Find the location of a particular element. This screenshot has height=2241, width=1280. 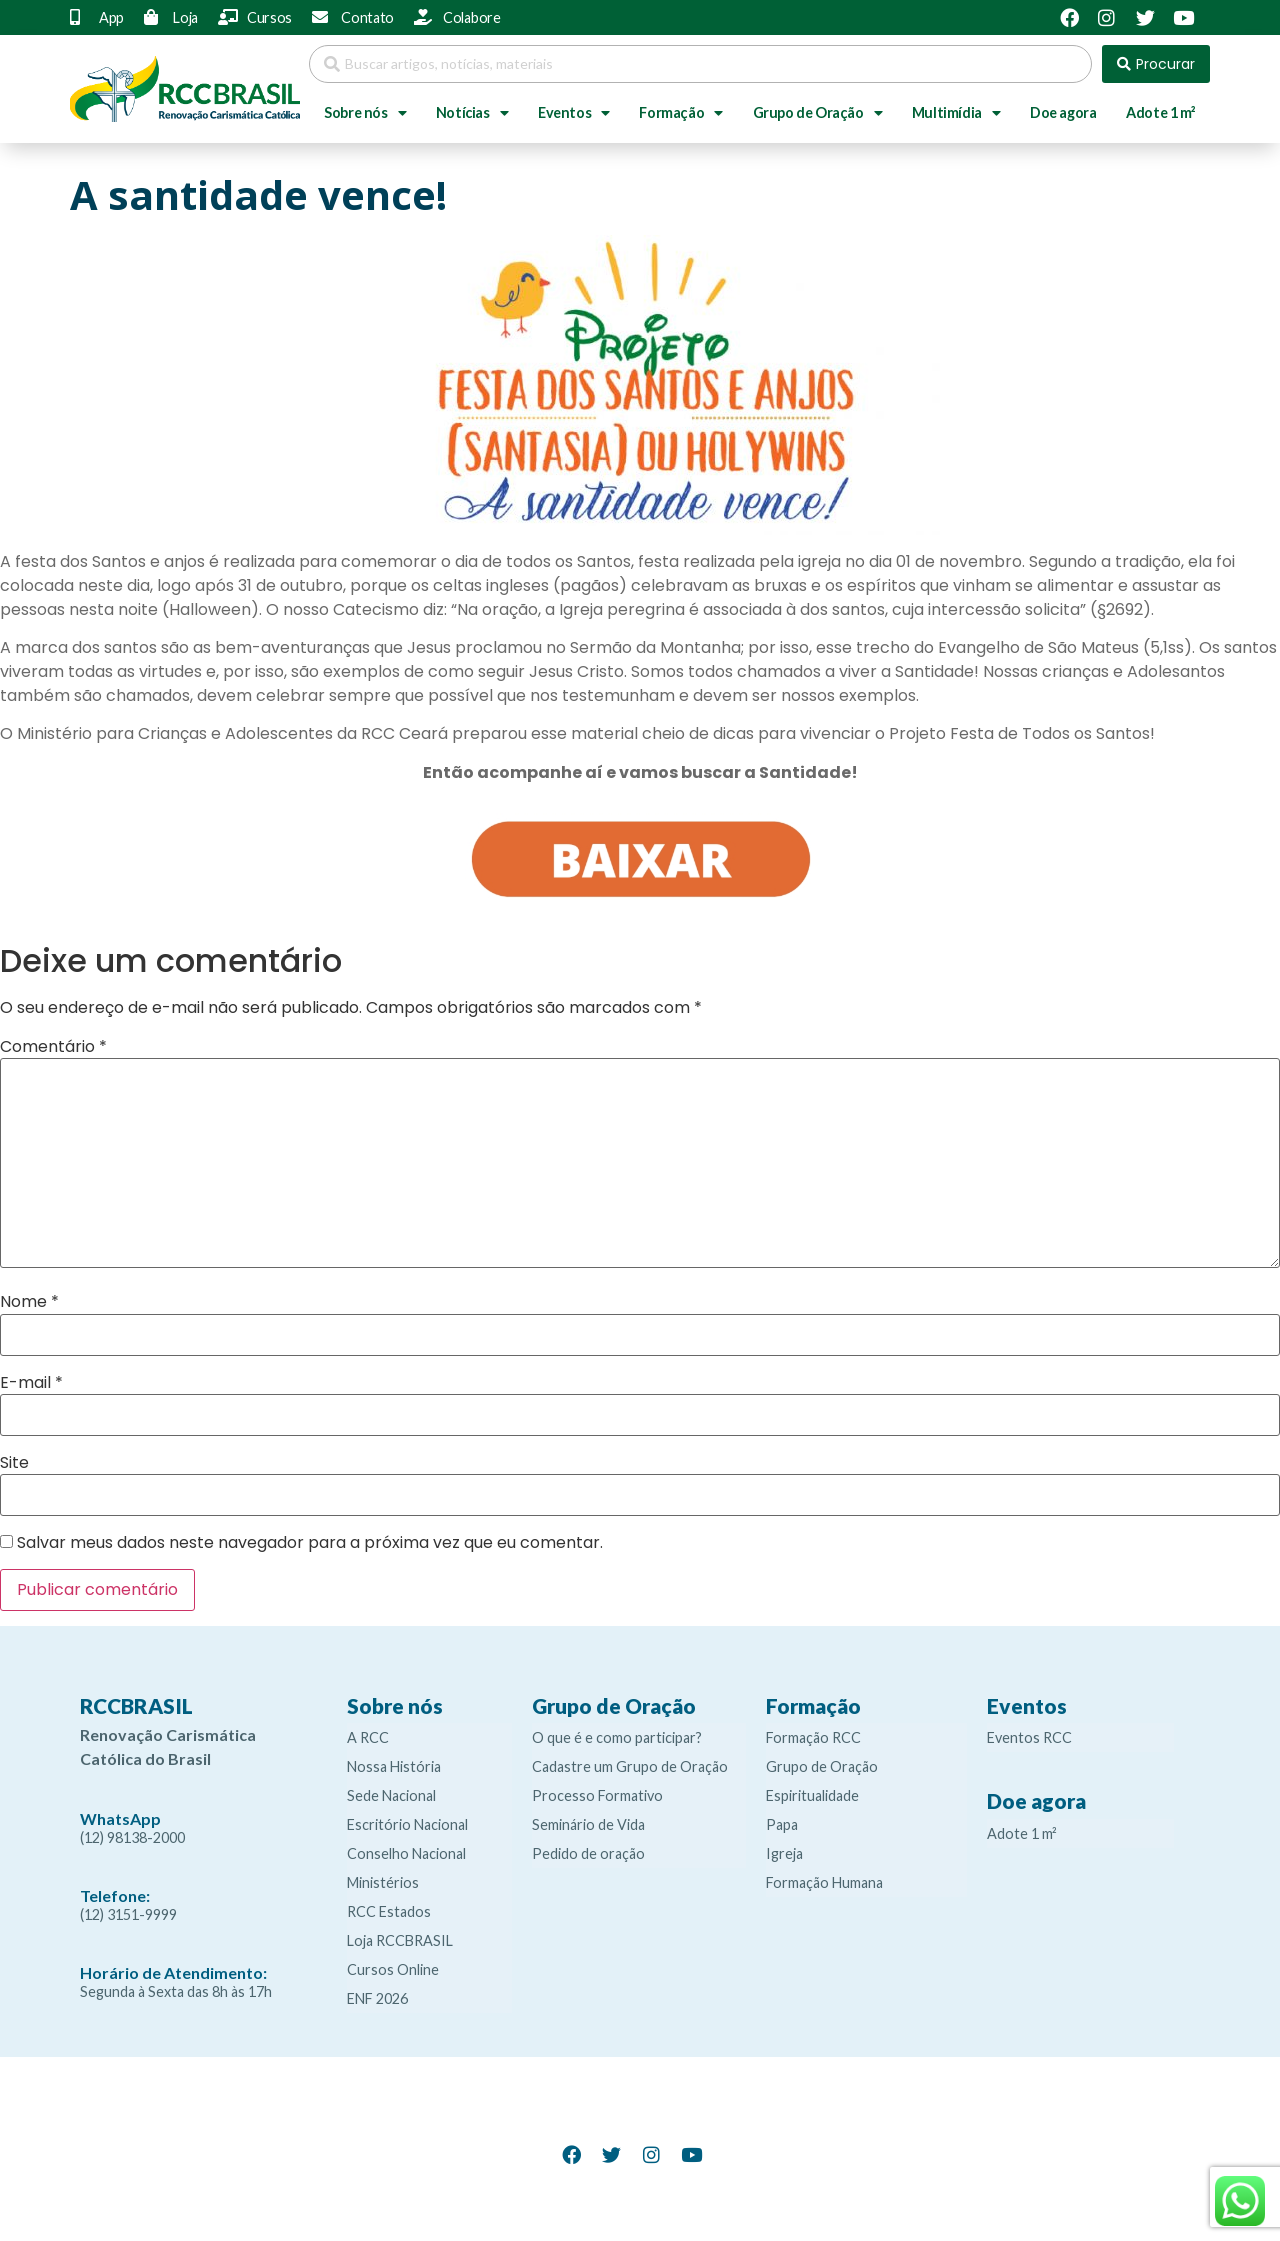

E-mail is located at coordinates (31, 1383).